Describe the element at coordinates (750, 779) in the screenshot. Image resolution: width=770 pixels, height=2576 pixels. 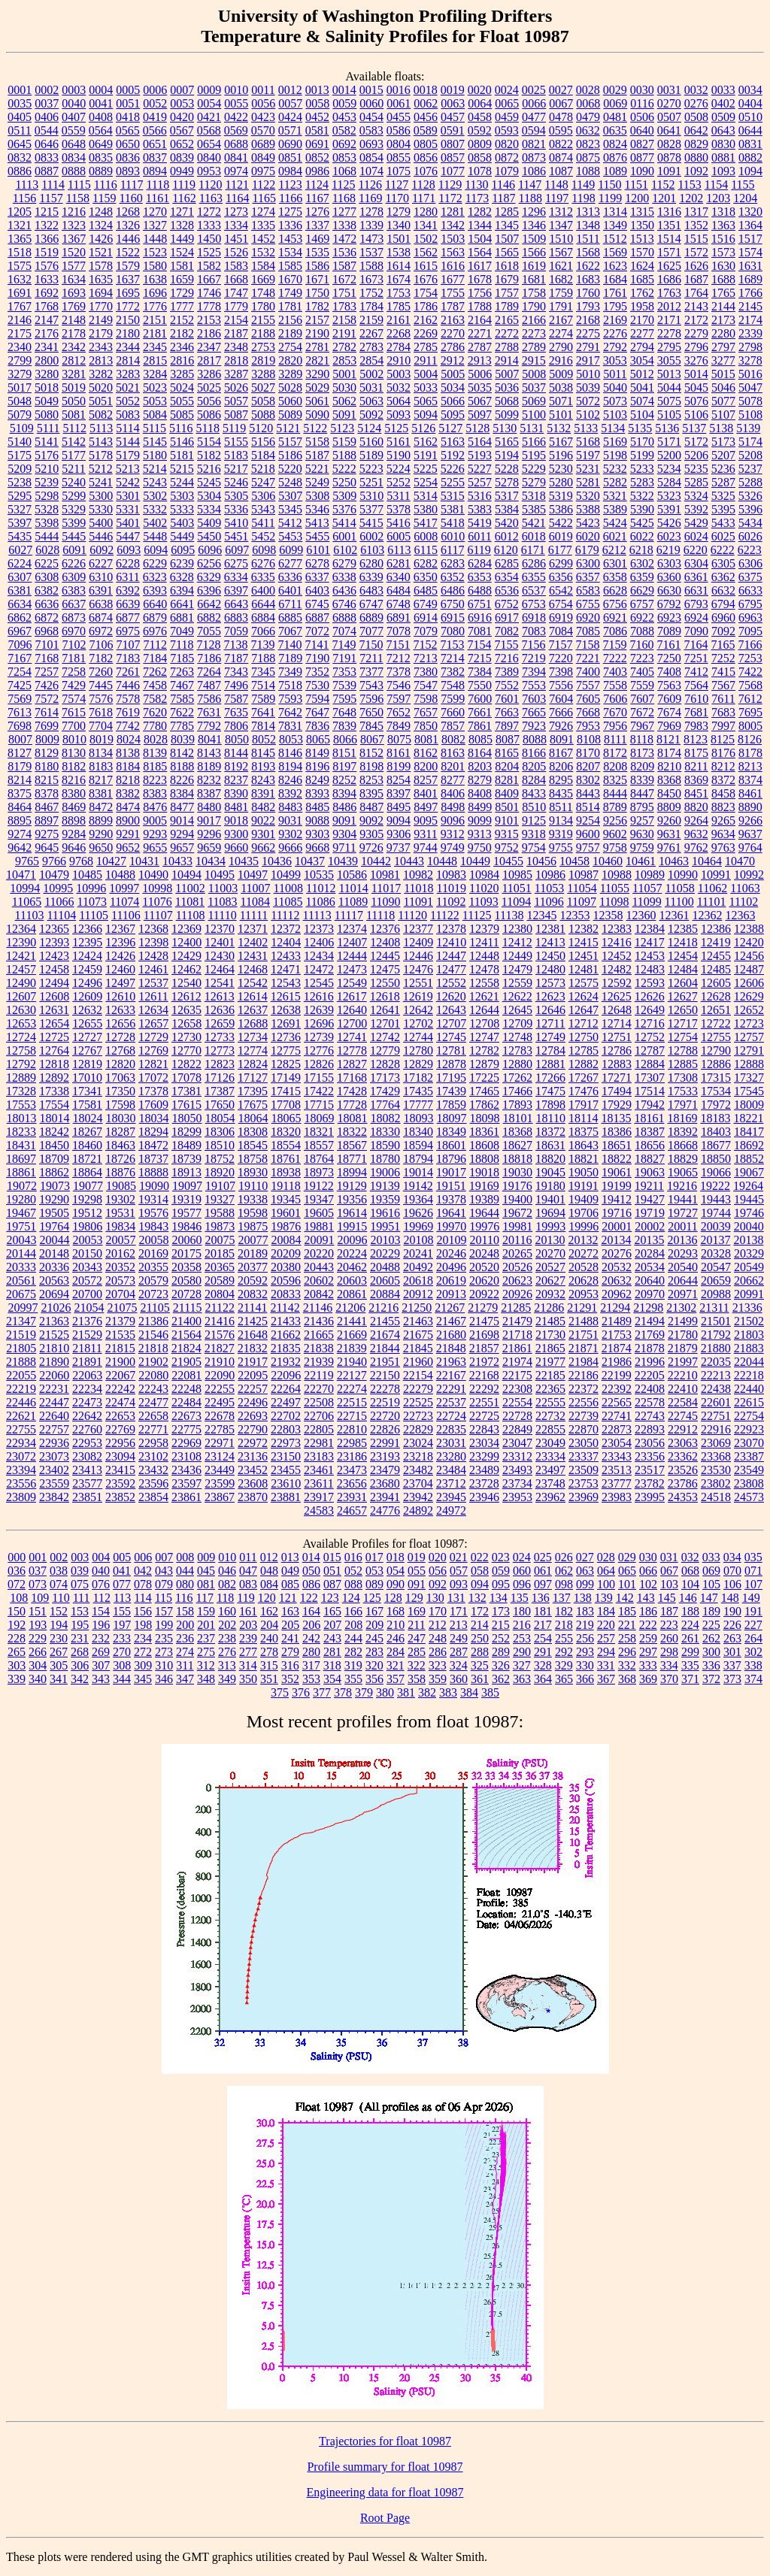
I see `8374` at that location.